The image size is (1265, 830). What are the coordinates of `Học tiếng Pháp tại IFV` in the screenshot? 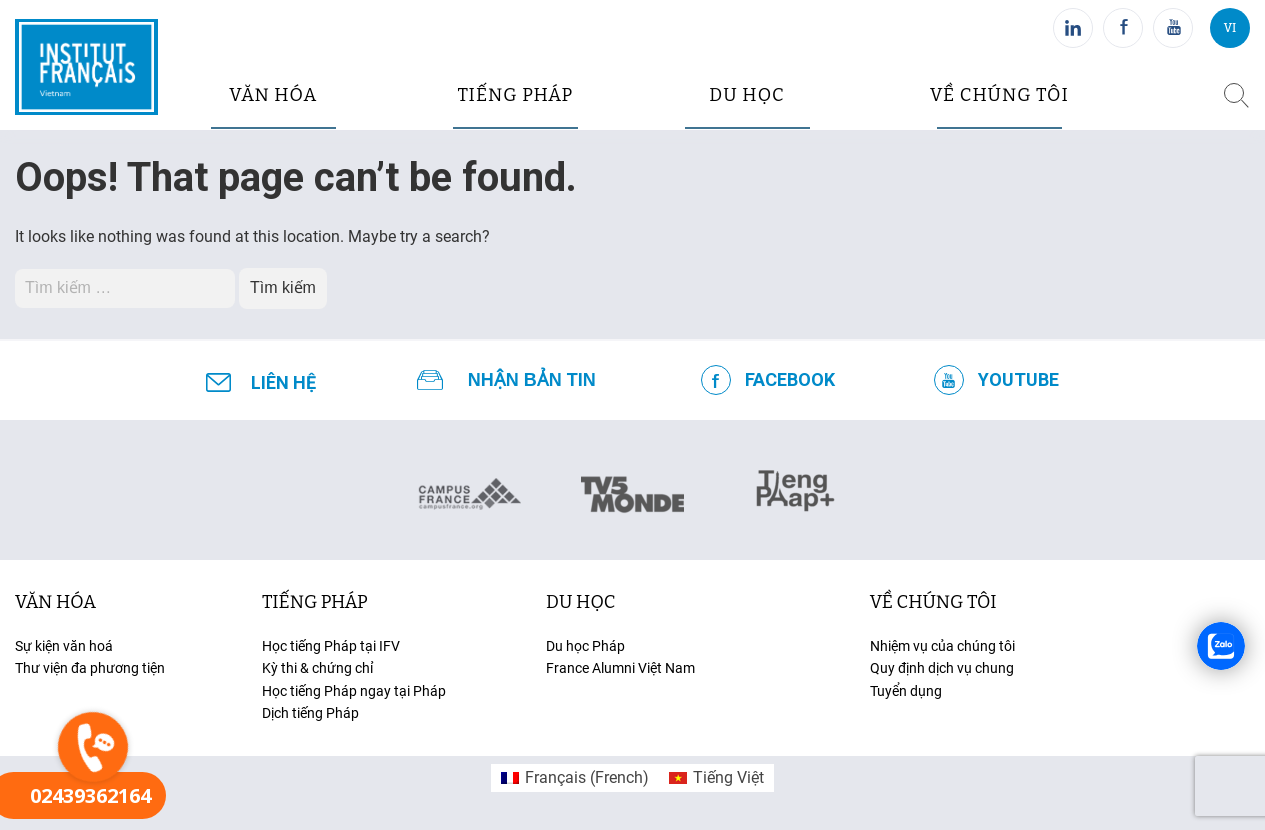 It's located at (331, 646).